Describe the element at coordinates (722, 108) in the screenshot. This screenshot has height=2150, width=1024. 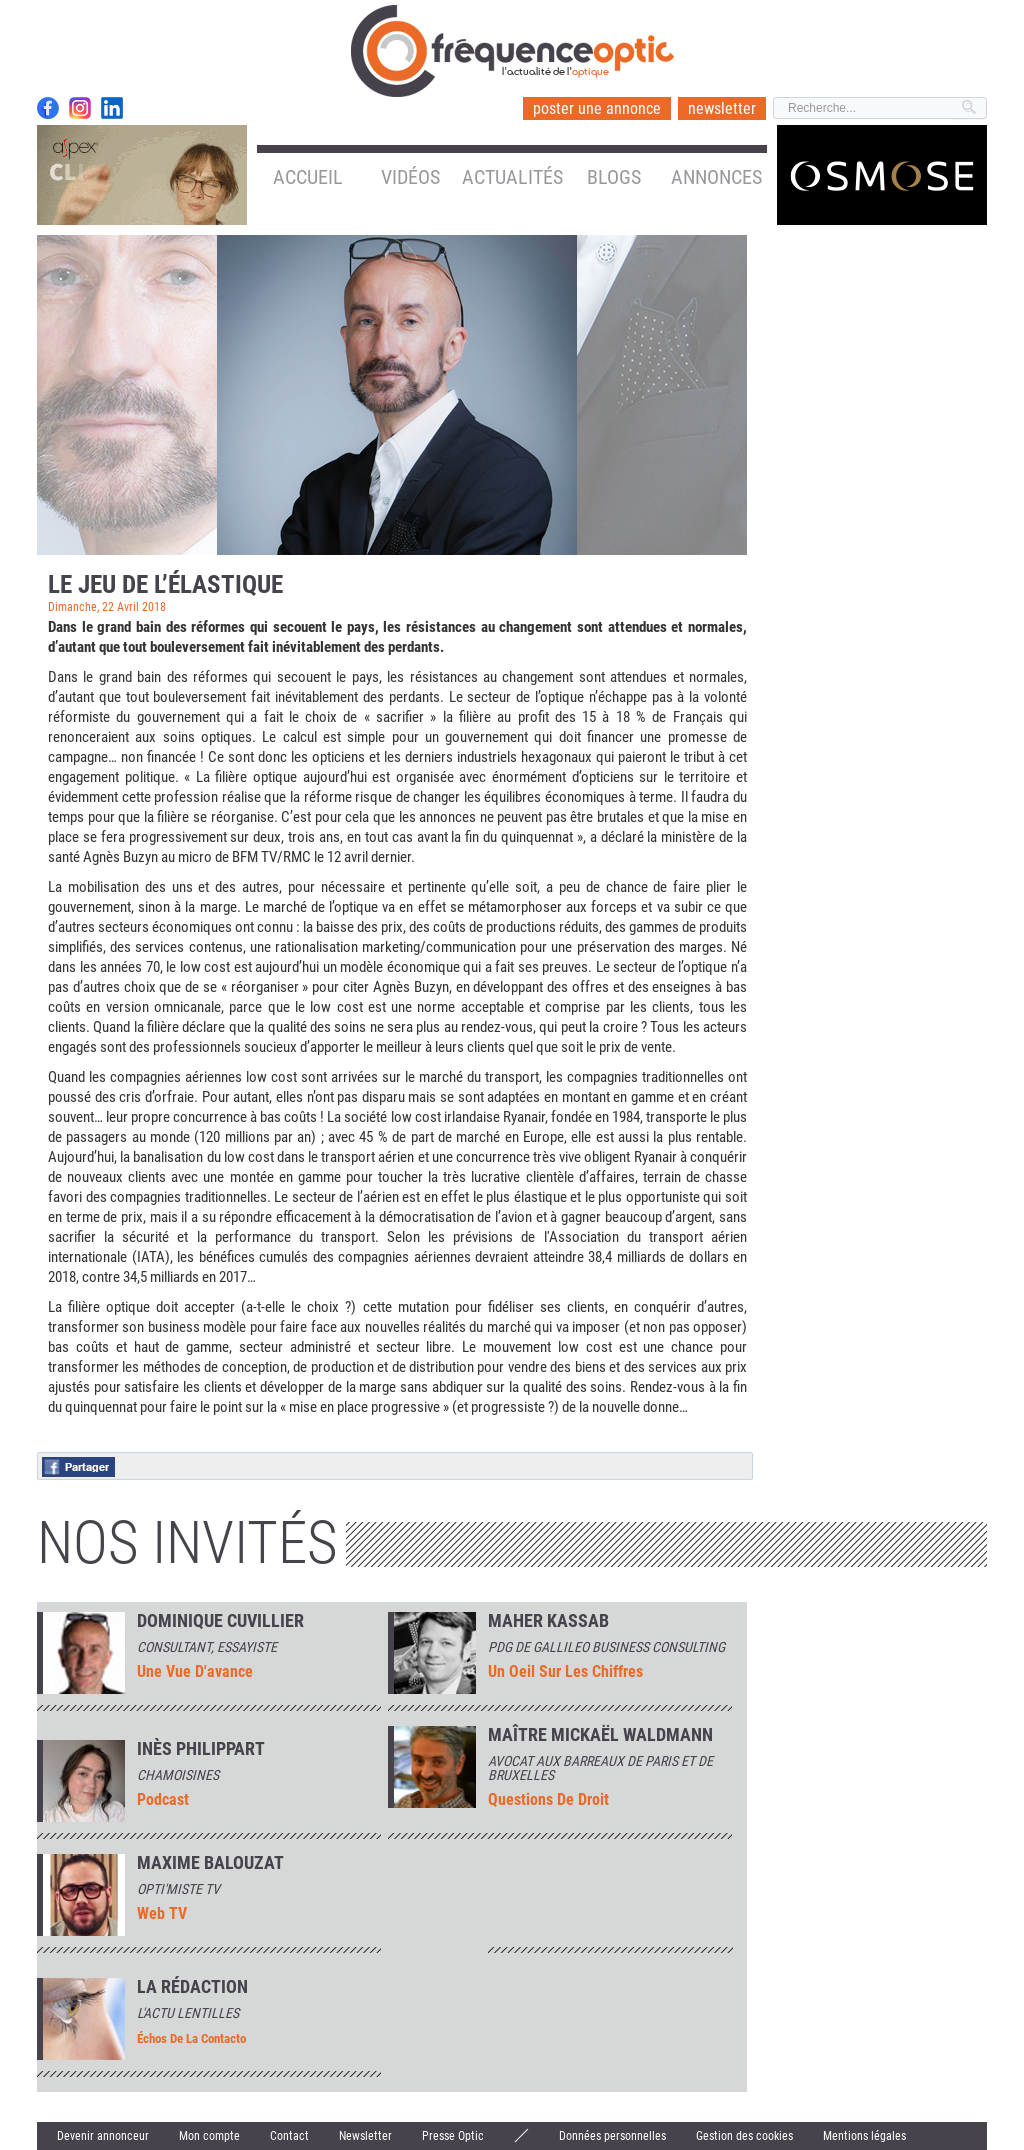
I see `newsletter` at that location.